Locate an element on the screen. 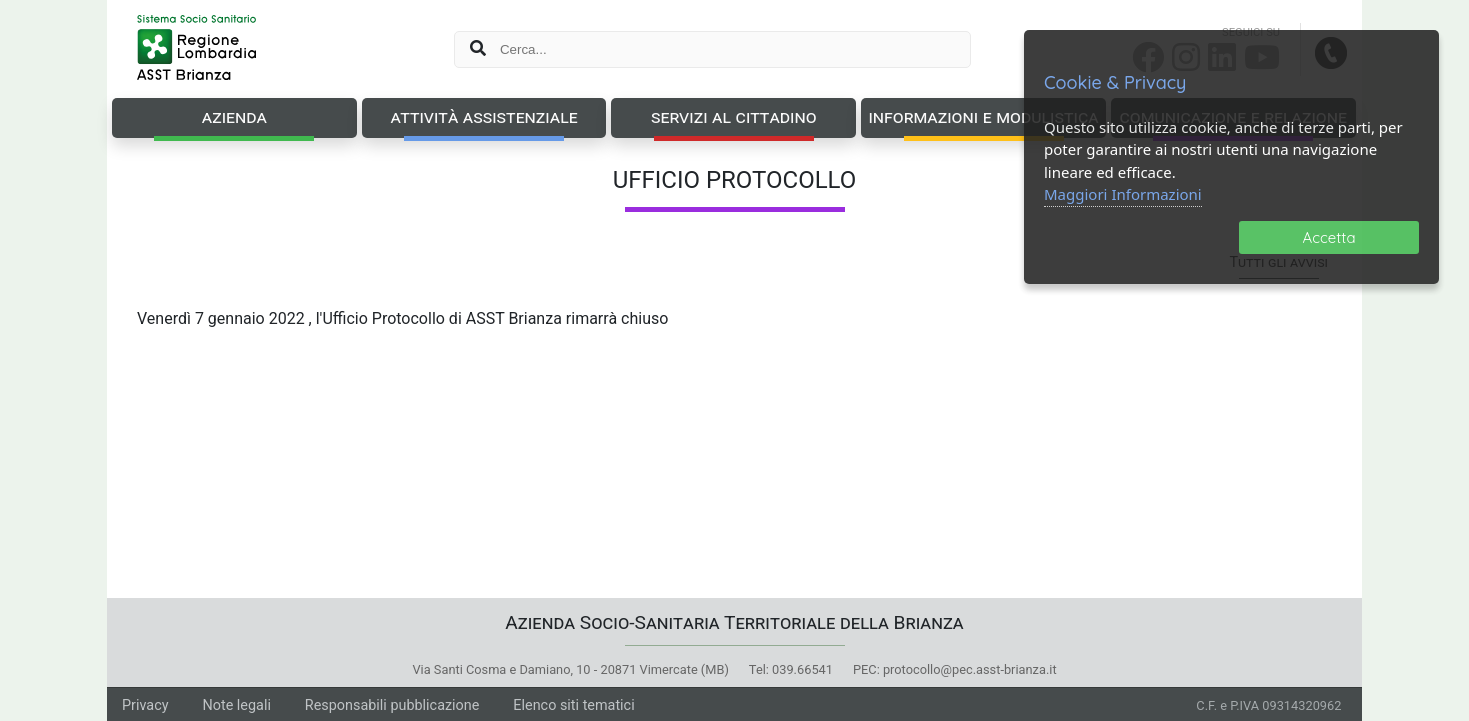 Image resolution: width=1469 pixels, height=721 pixels. Servizi al Cittadino is located at coordinates (734, 116).